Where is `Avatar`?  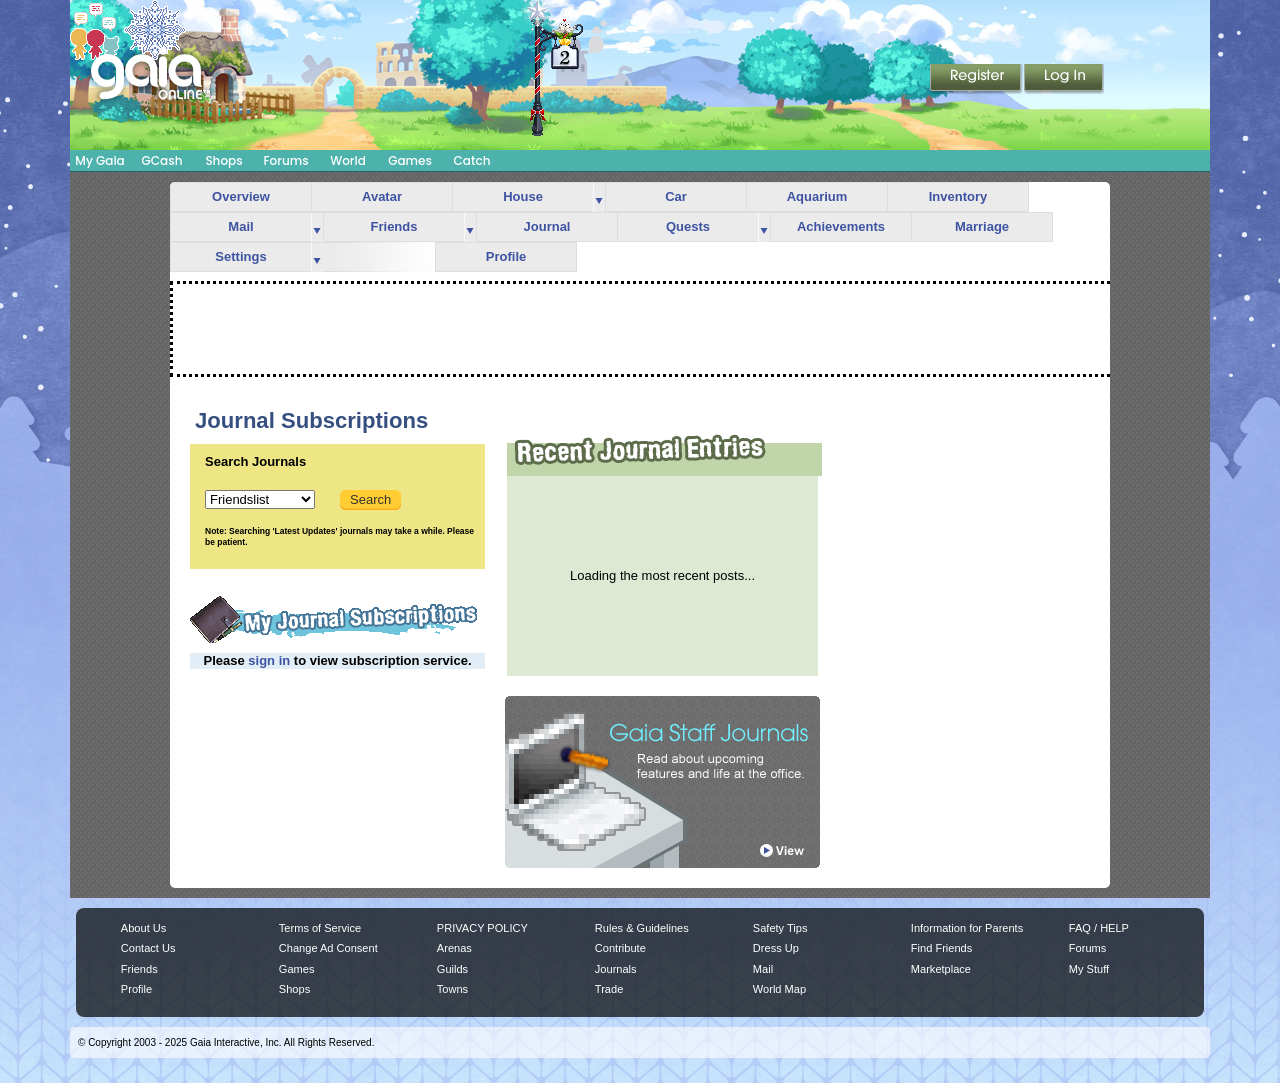
Avatar is located at coordinates (382, 196).